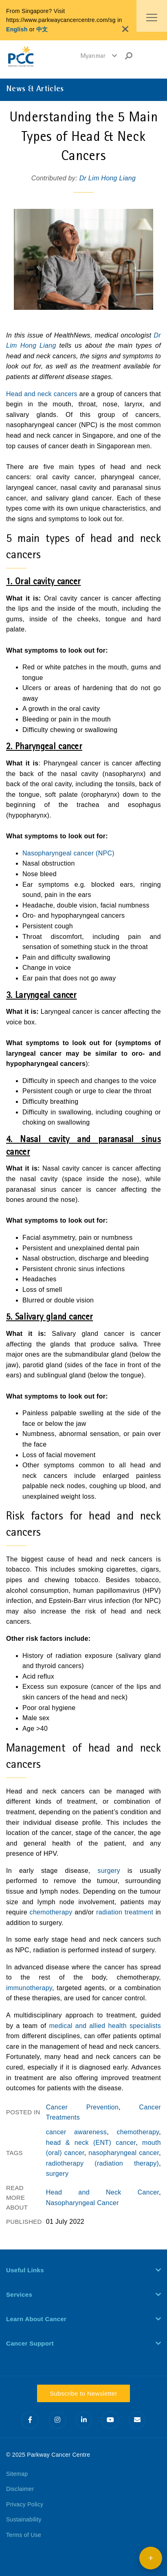  What do you see at coordinates (29, 1987) in the screenshot?
I see `immunotherapy` at bounding box center [29, 1987].